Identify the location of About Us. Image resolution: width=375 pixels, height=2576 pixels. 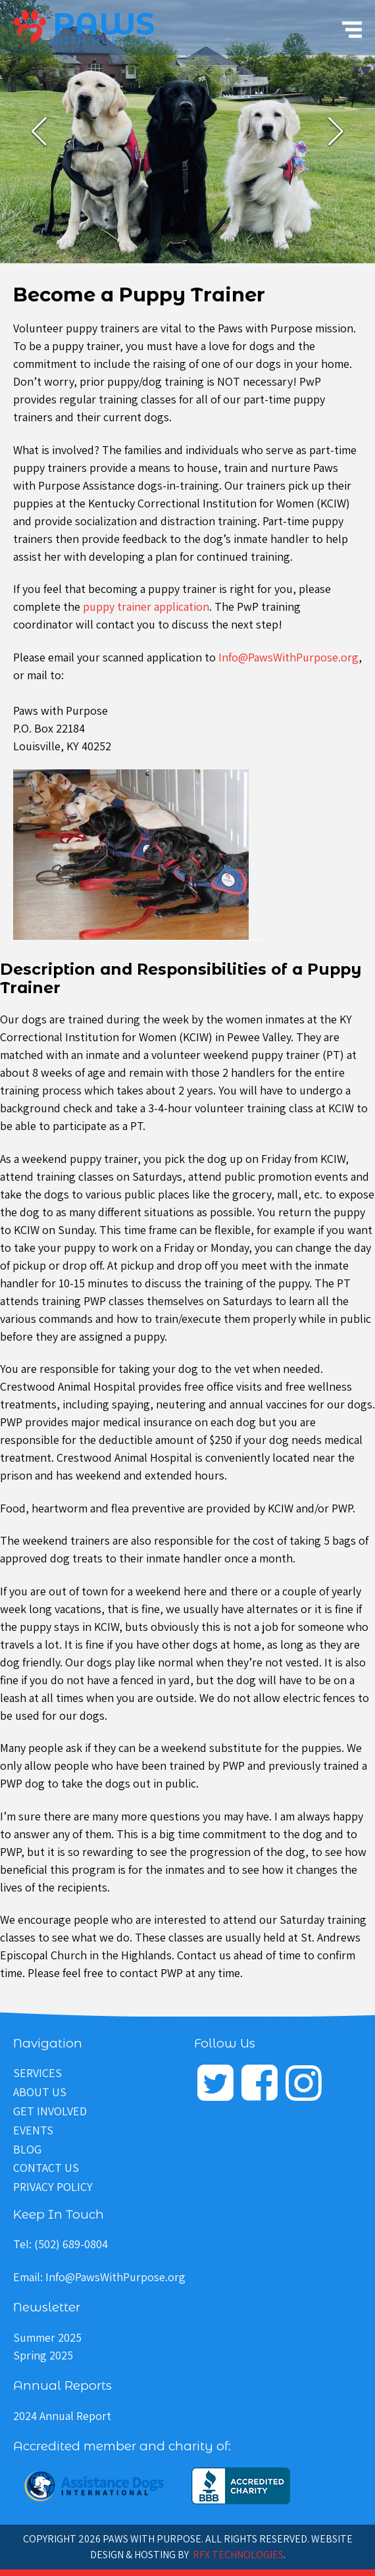
(39, 2091).